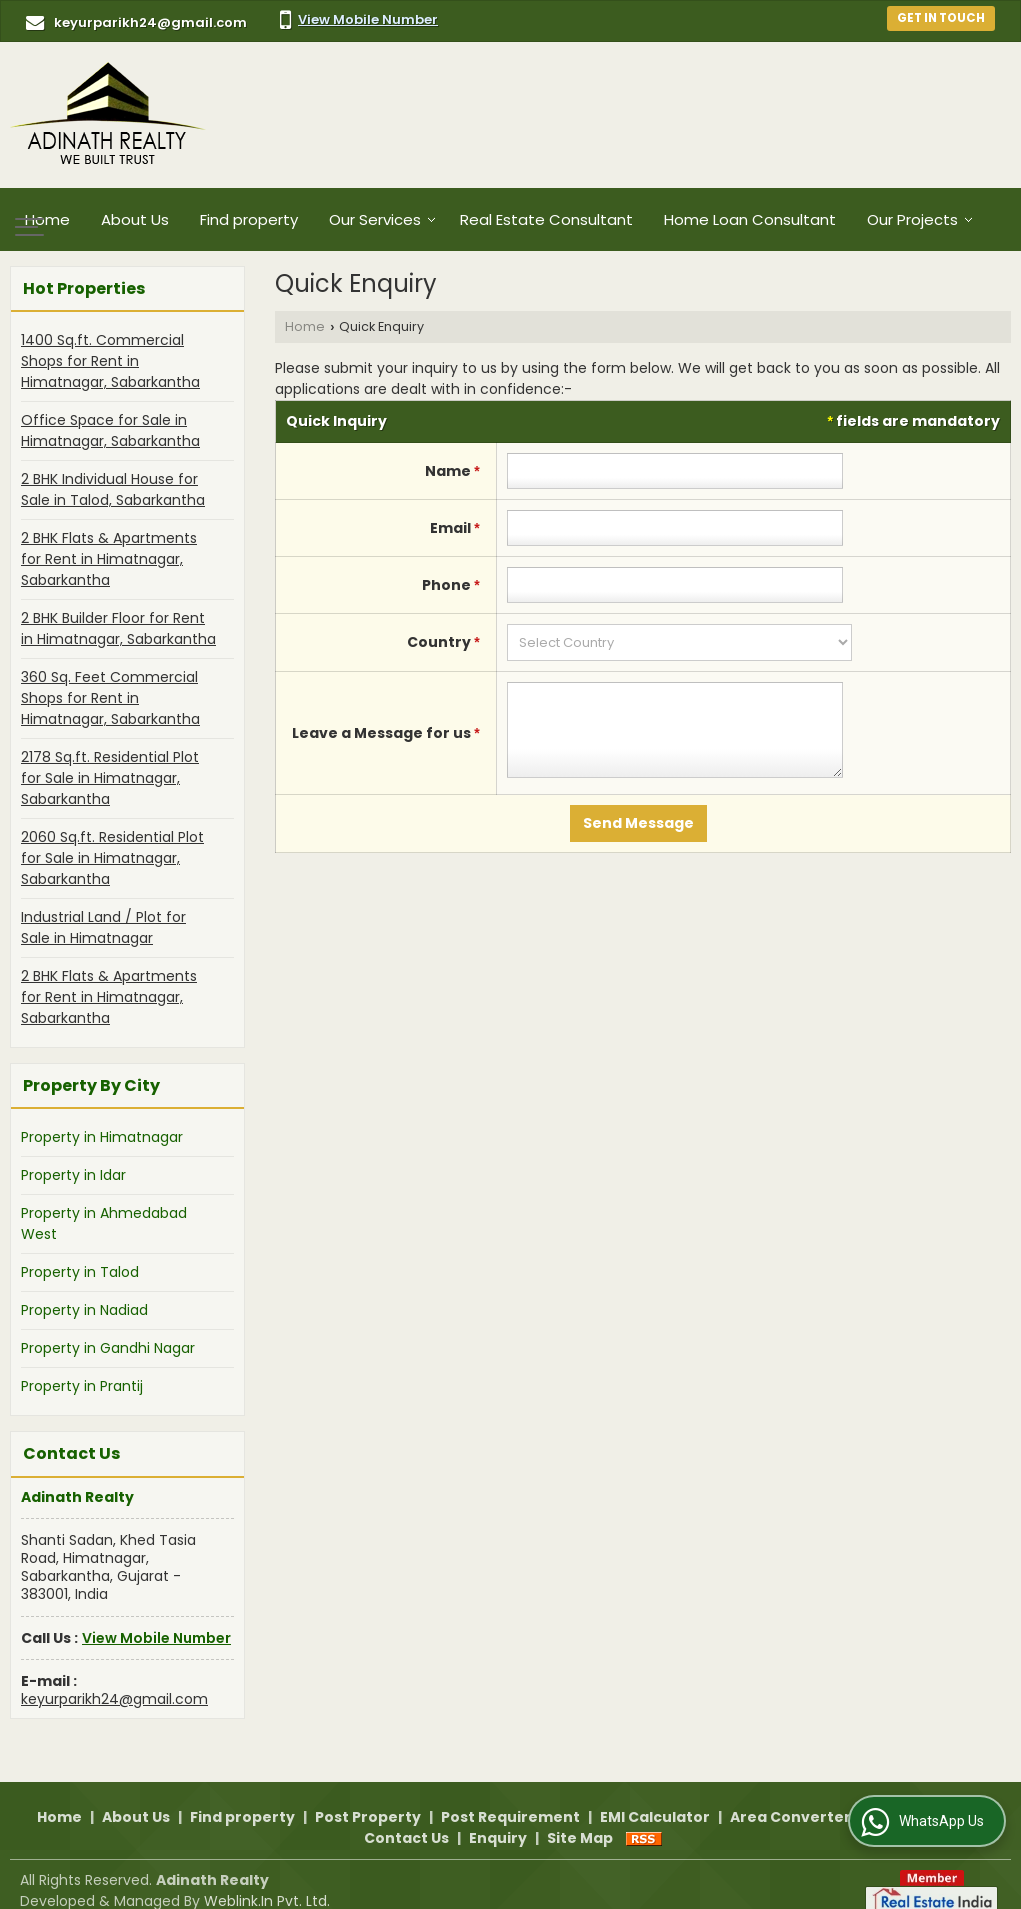 This screenshot has height=1909, width=1021. What do you see at coordinates (368, 19) in the screenshot?
I see `[button]` at bounding box center [368, 19].